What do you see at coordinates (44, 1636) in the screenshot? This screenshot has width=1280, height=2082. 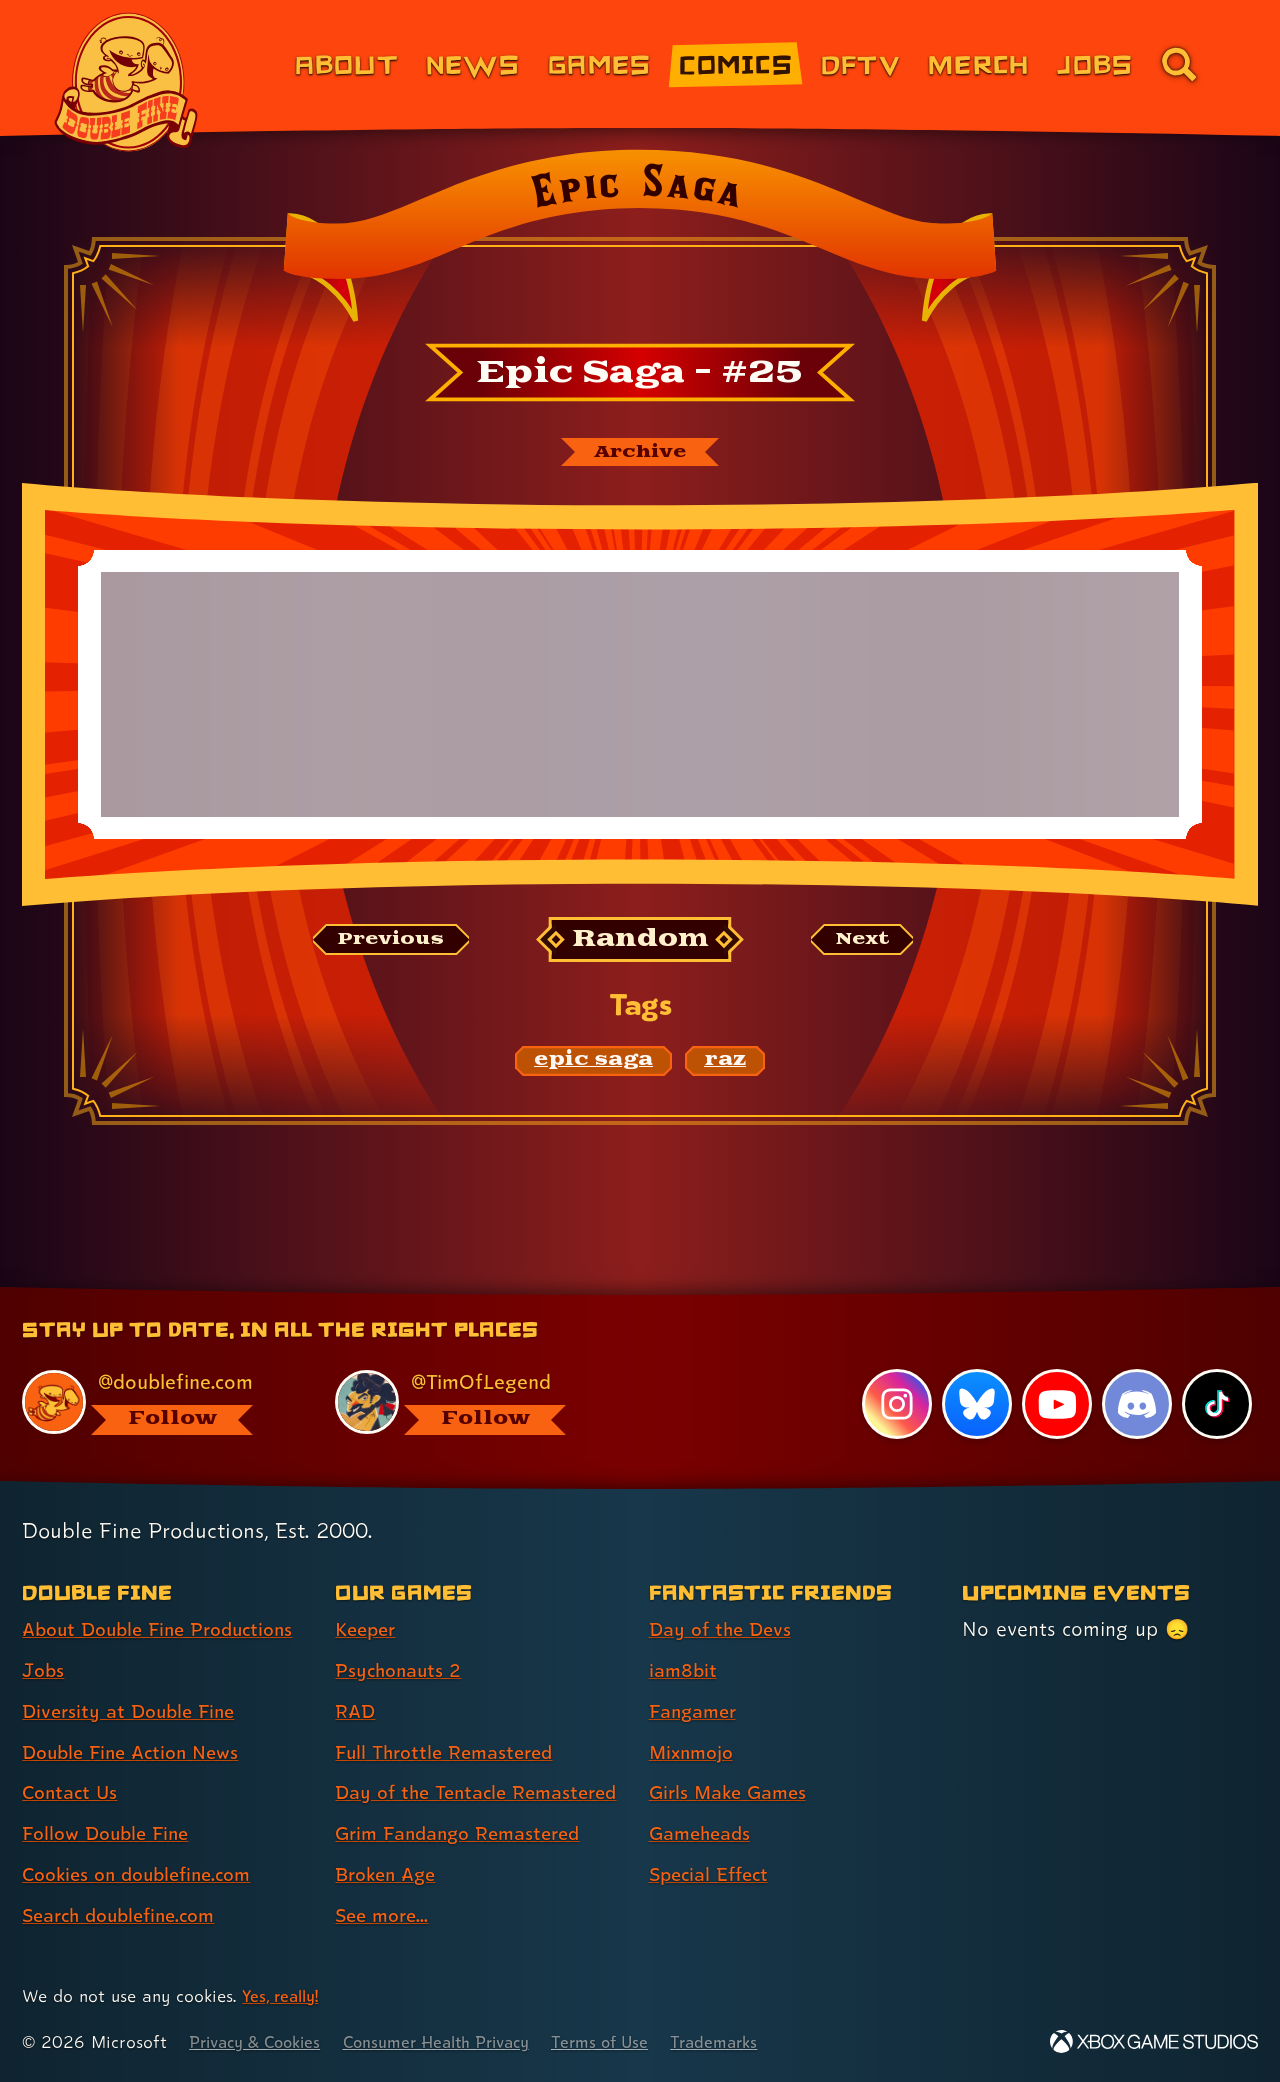 I see `Jobs [Jobs (link 2 of 8 )]` at bounding box center [44, 1636].